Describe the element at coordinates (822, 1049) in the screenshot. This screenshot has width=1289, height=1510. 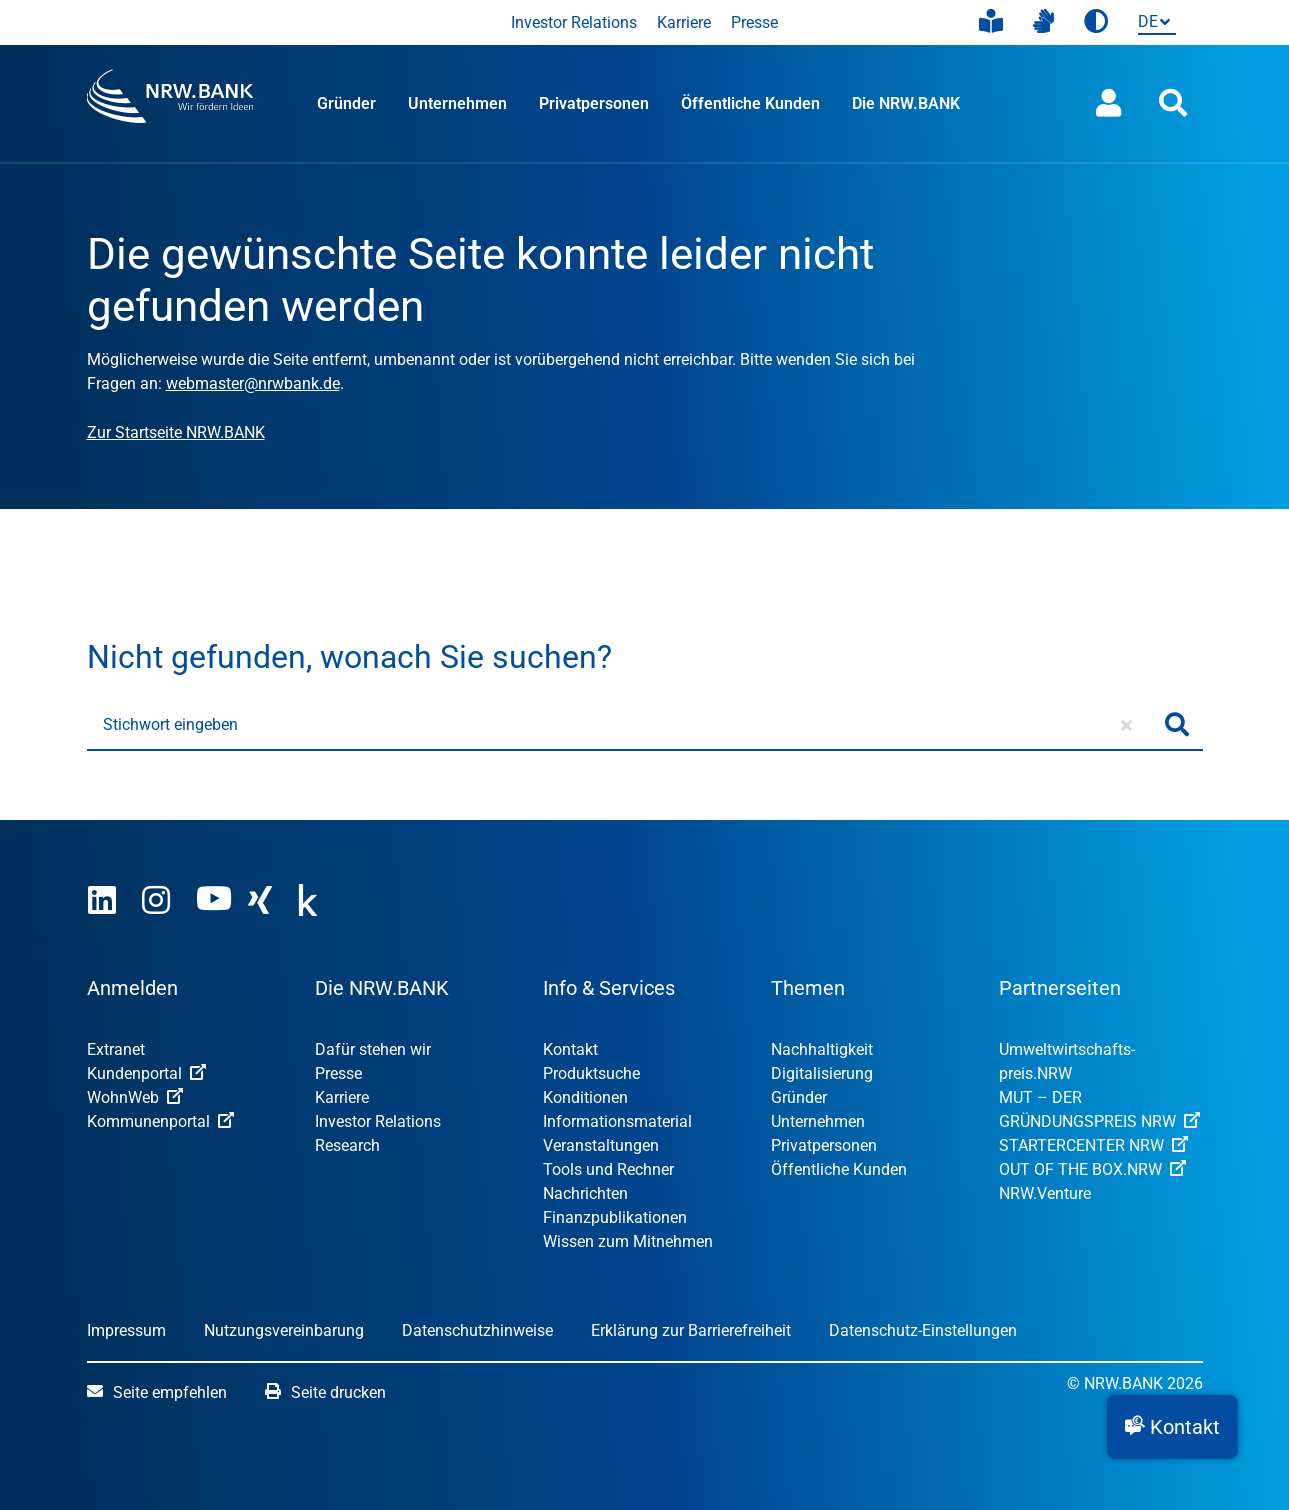
I see `Nachhaltigkeit` at that location.